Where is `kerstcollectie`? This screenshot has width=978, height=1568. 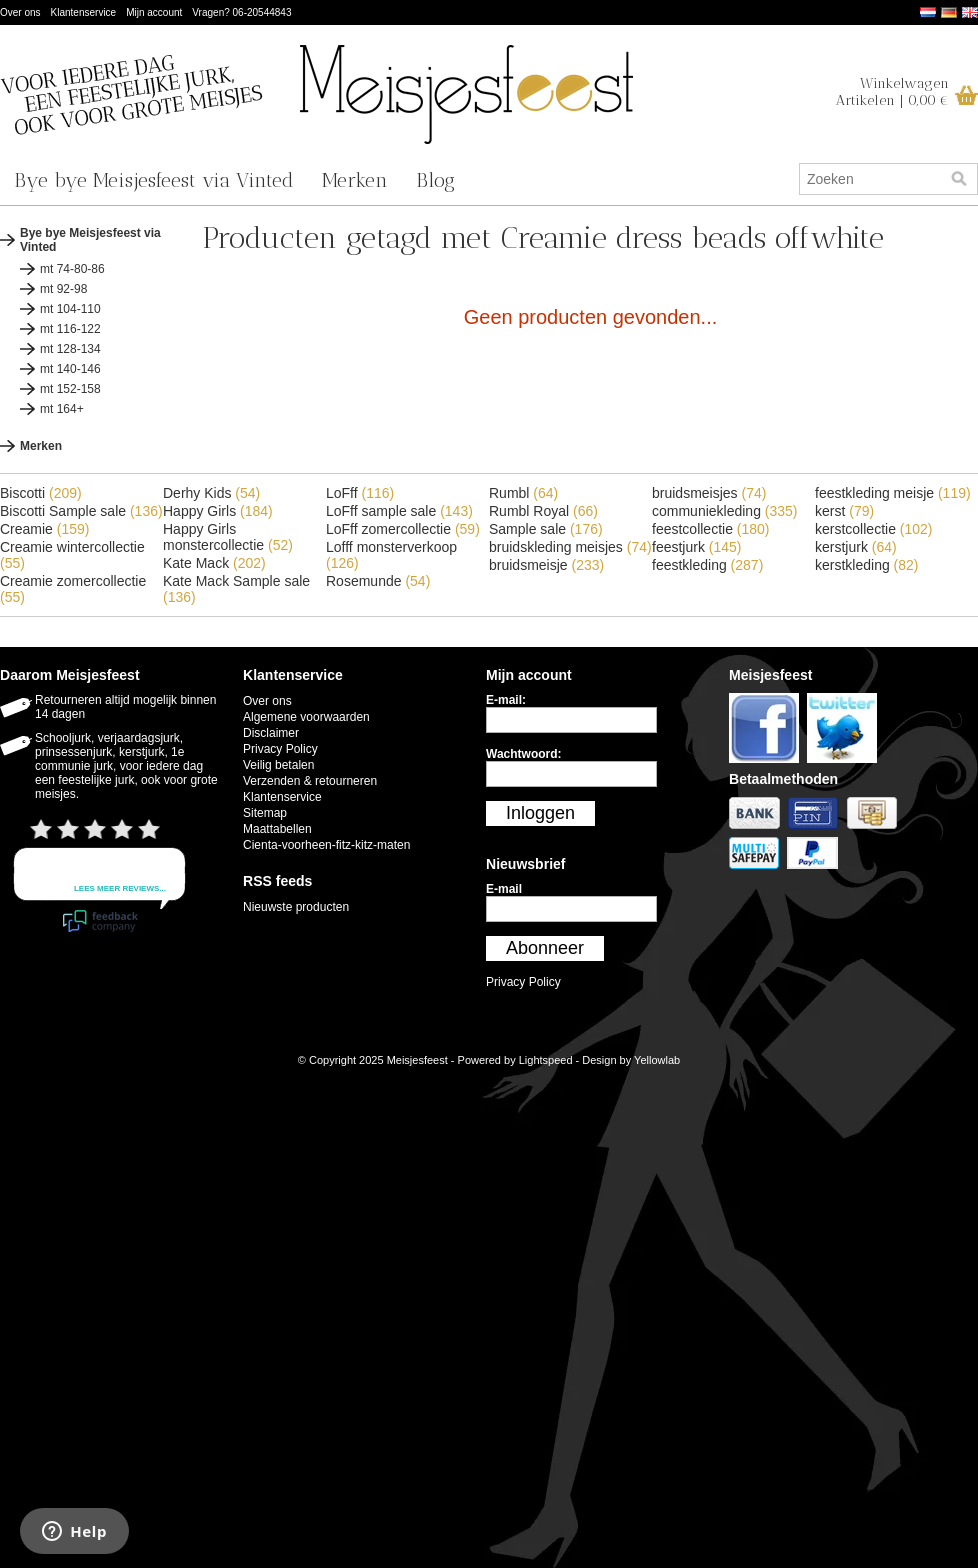 kerstcollectie is located at coordinates (874, 529).